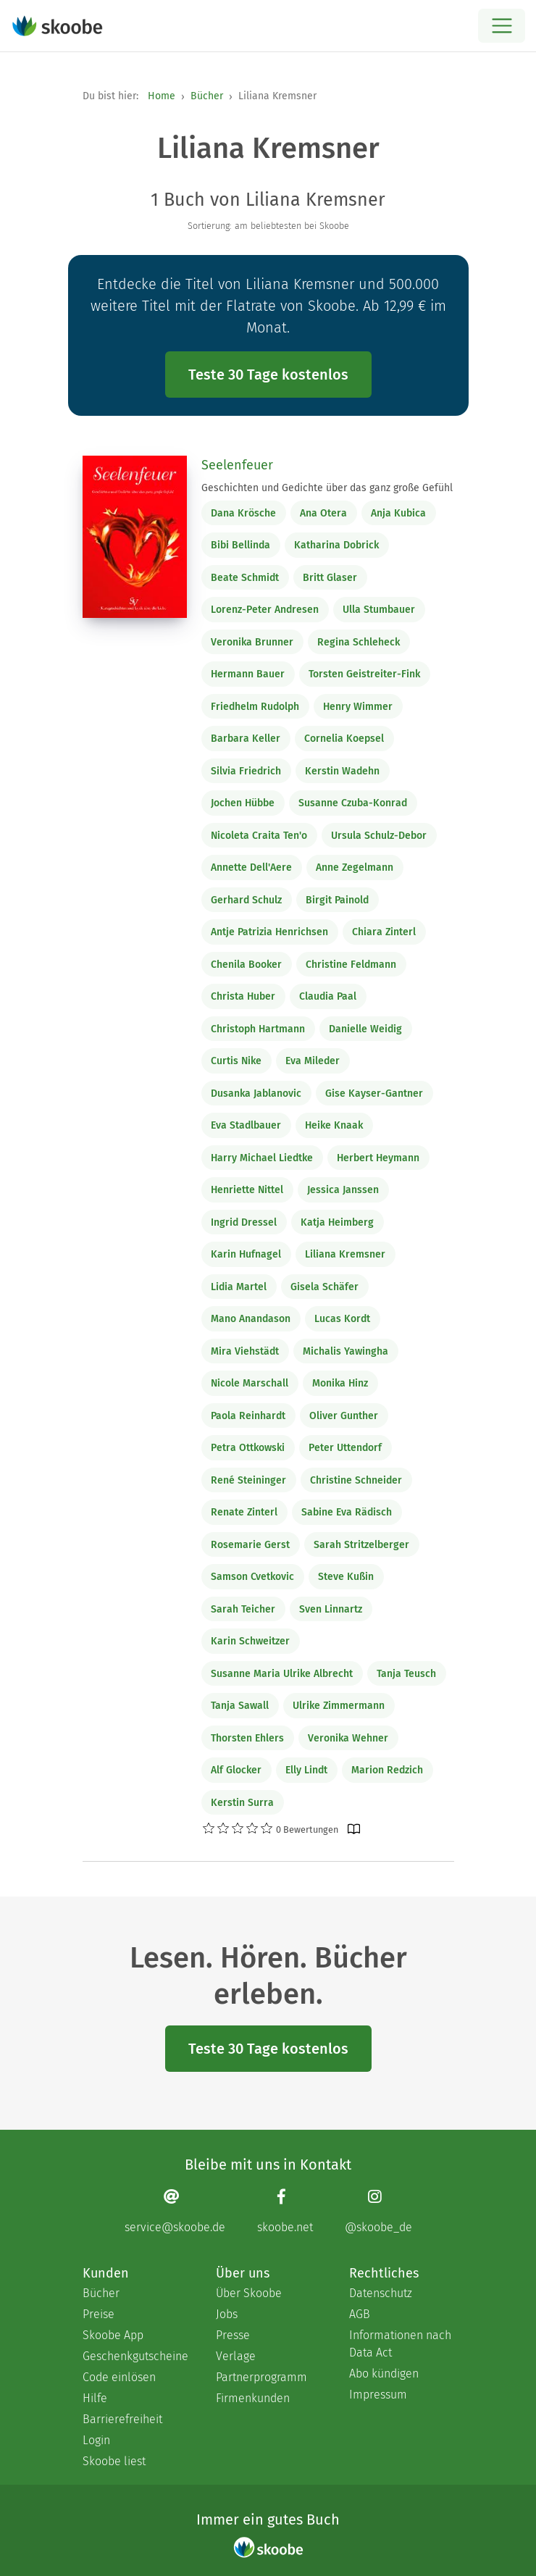 Image resolution: width=536 pixels, height=2576 pixels. Describe the element at coordinates (249, 1383) in the screenshot. I see `Nicole Marschall` at that location.